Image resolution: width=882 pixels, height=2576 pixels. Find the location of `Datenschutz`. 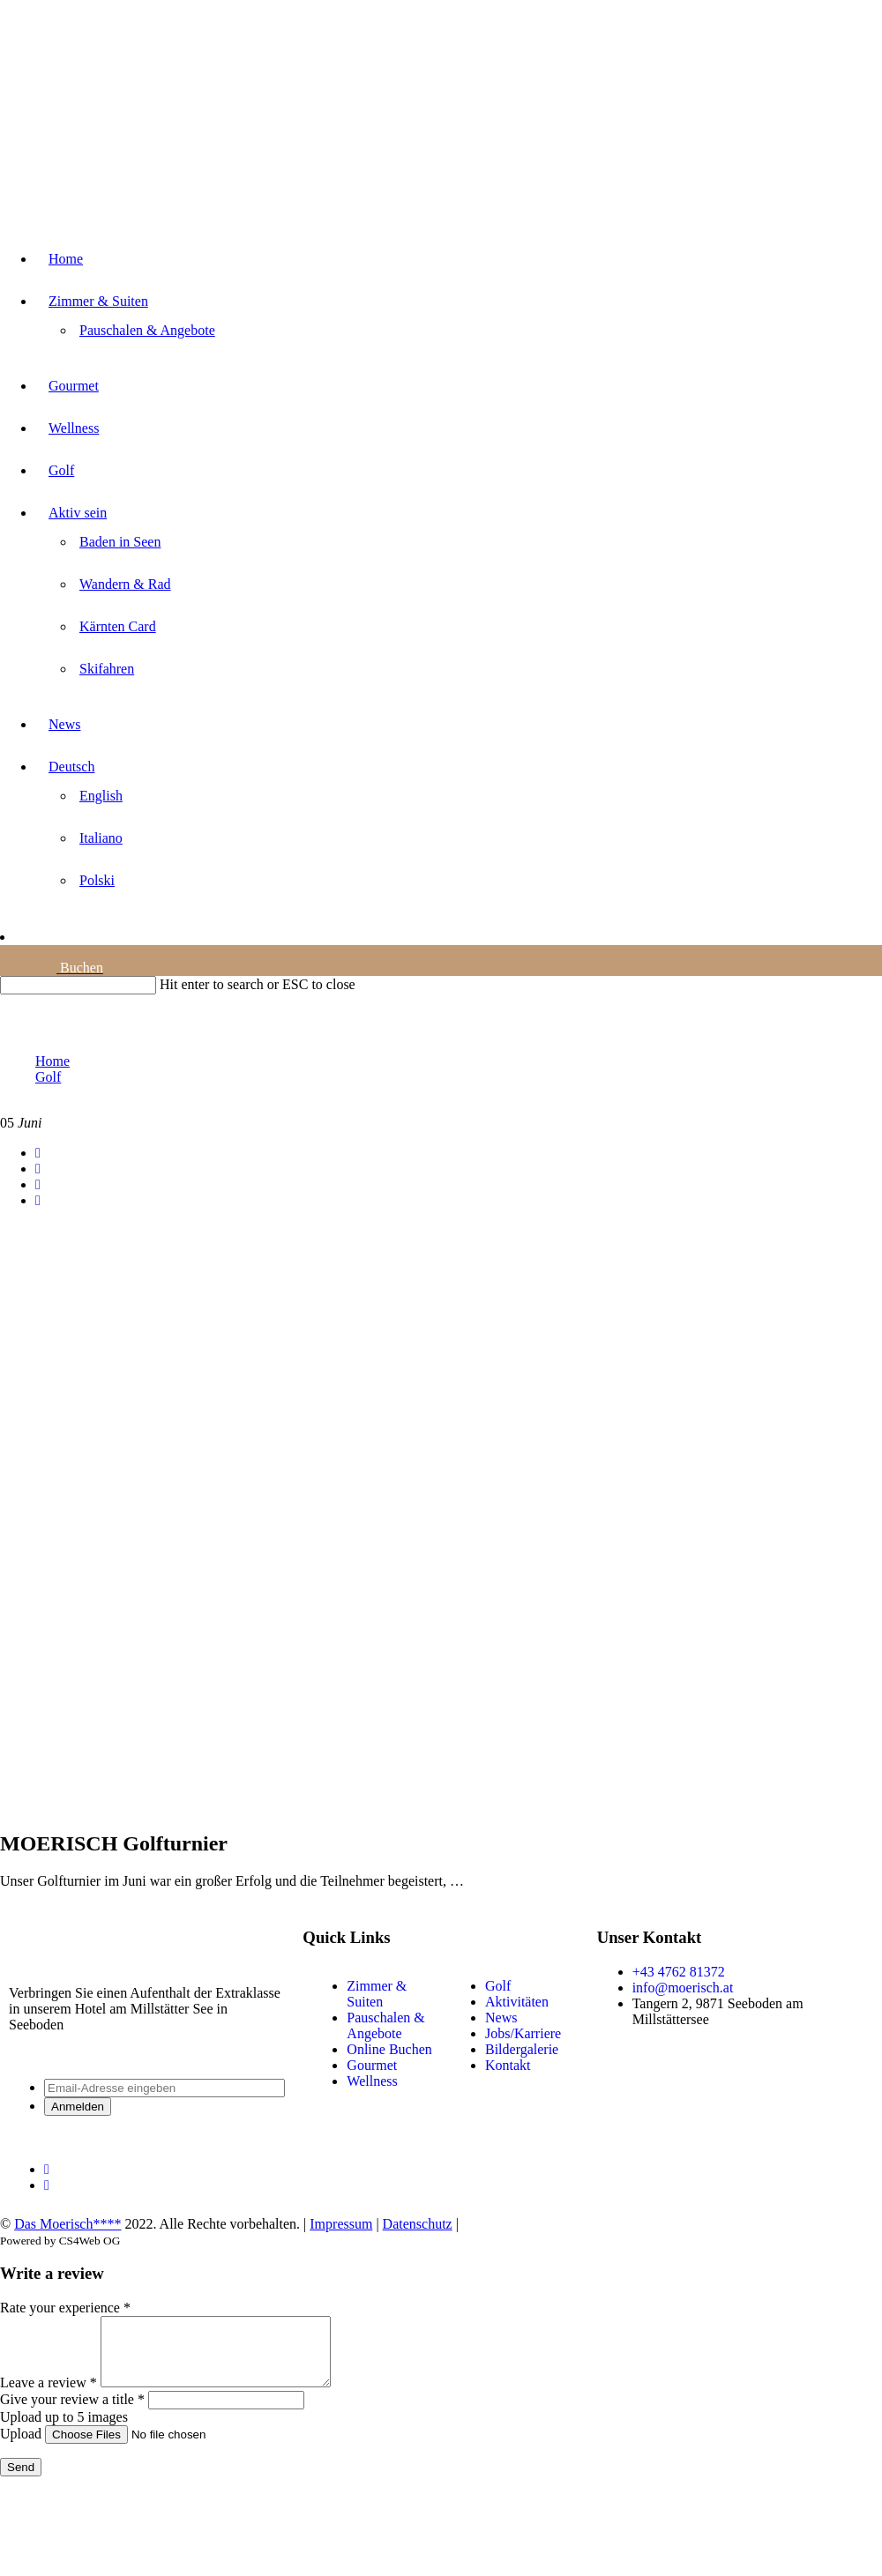

Datenschutz is located at coordinates (417, 2223).